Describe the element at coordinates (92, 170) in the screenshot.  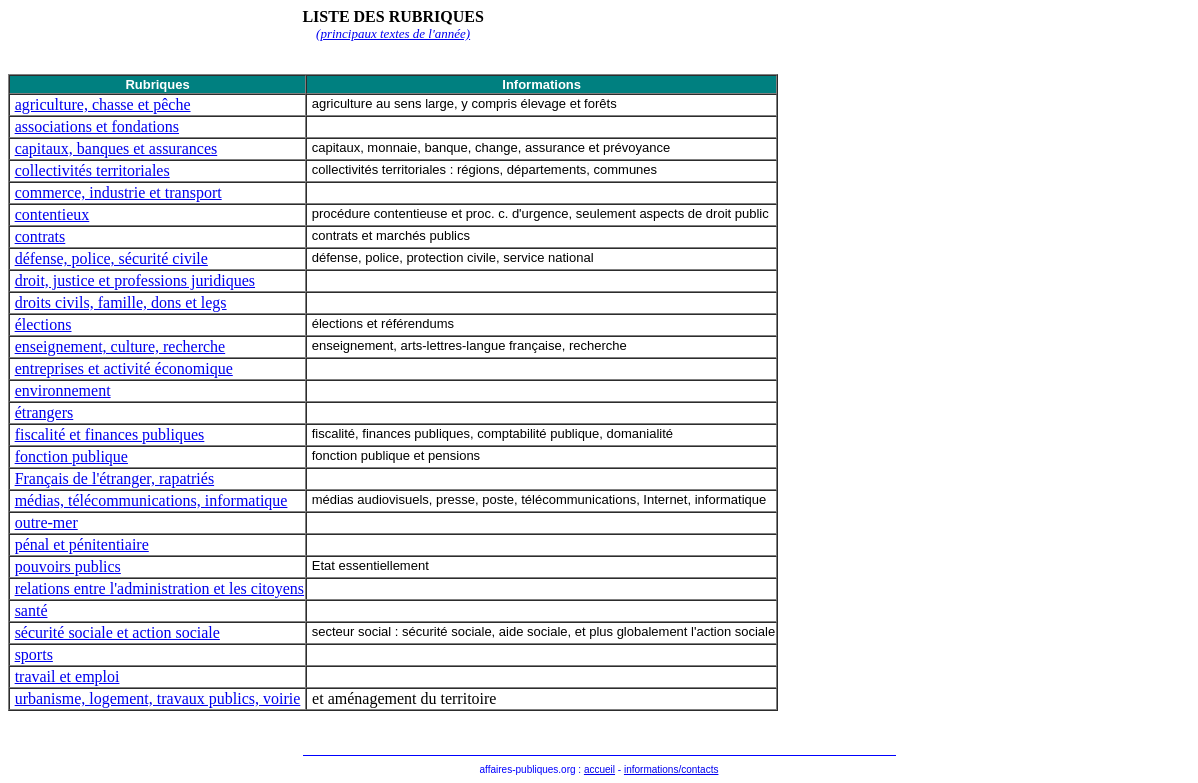
I see `collectivités territoriales` at that location.